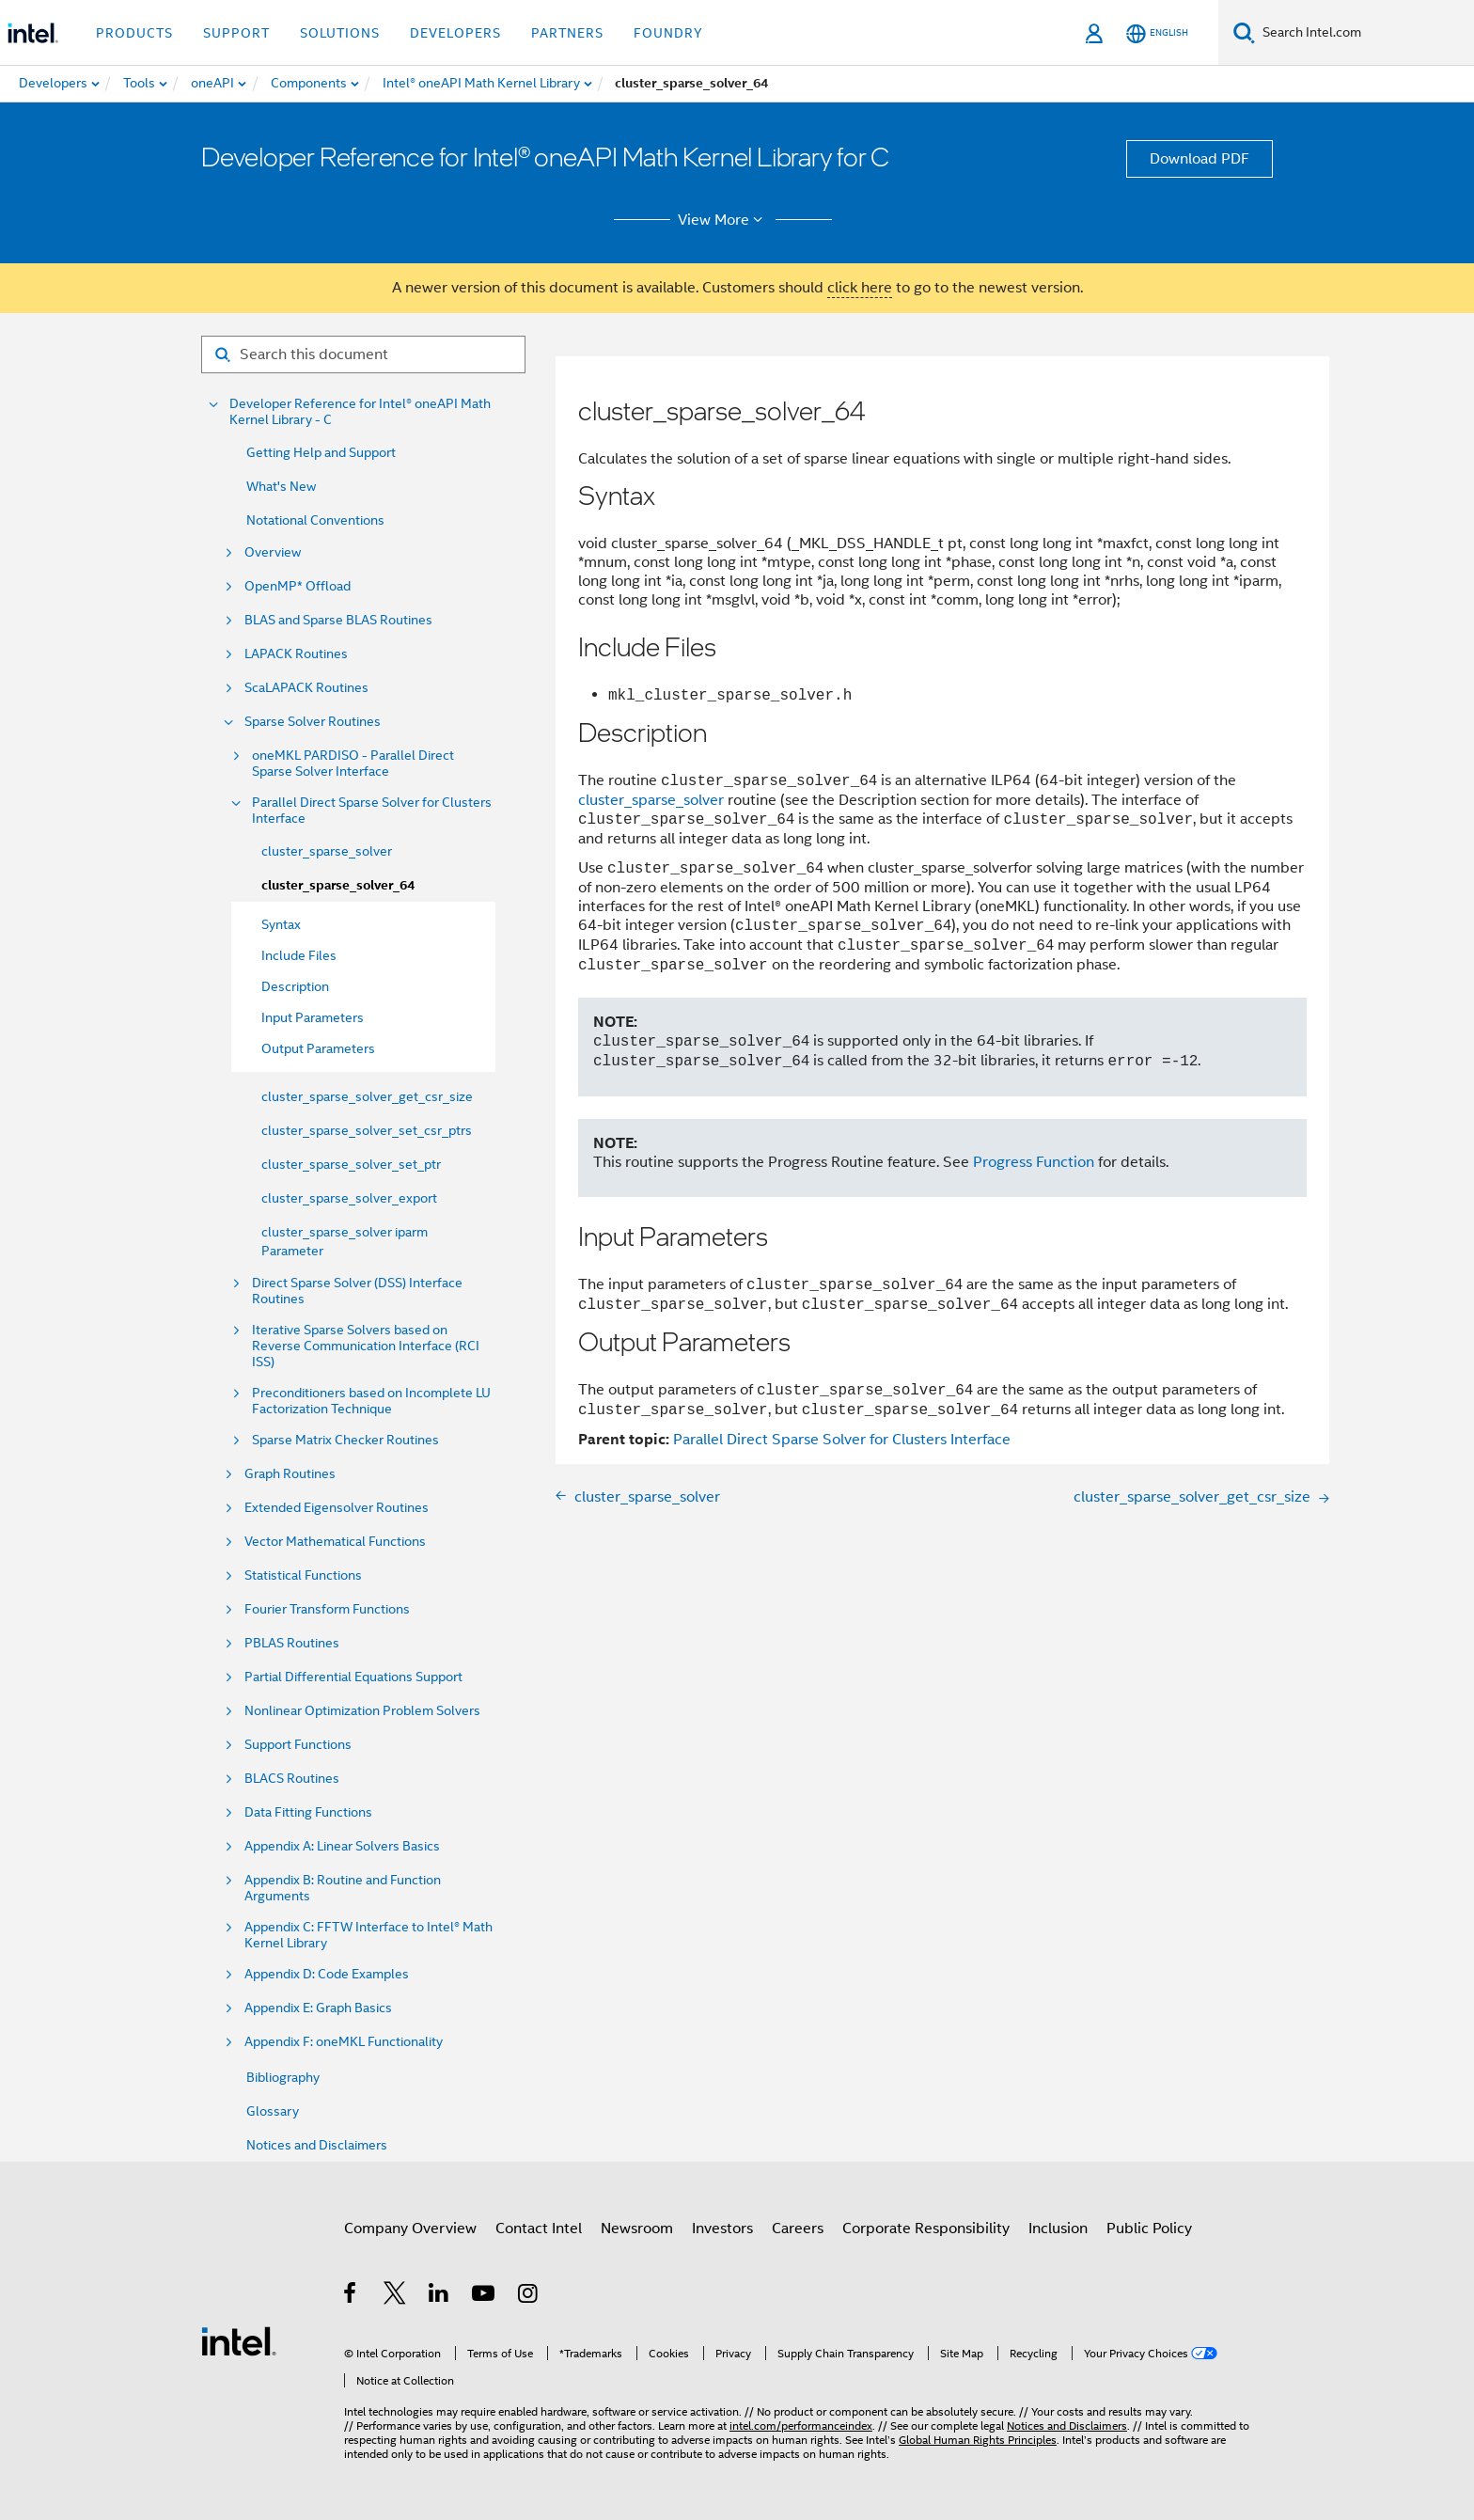  Describe the element at coordinates (351, 1164) in the screenshot. I see `cluster_sparse_solver_set_ptr` at that location.